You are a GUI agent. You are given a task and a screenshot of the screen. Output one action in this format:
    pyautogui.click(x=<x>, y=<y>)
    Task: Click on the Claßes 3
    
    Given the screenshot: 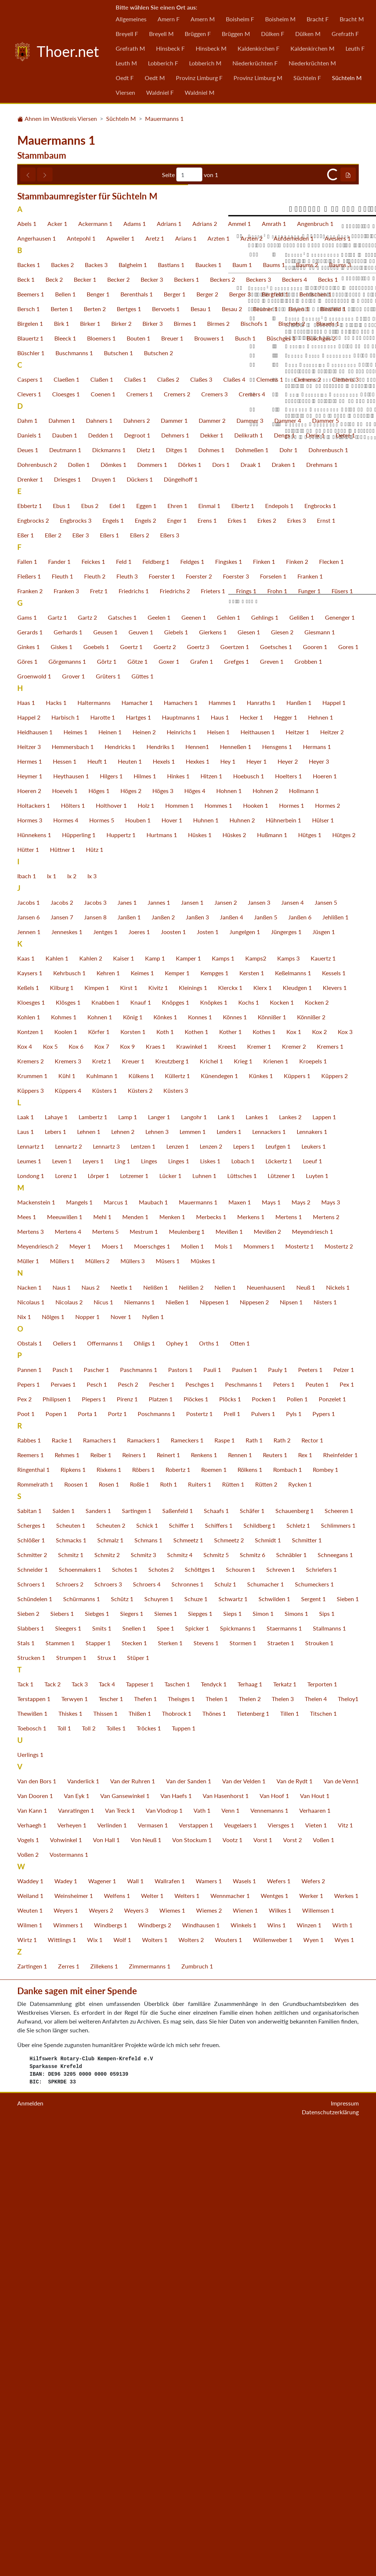 What is the action you would take?
    pyautogui.click(x=201, y=821)
    